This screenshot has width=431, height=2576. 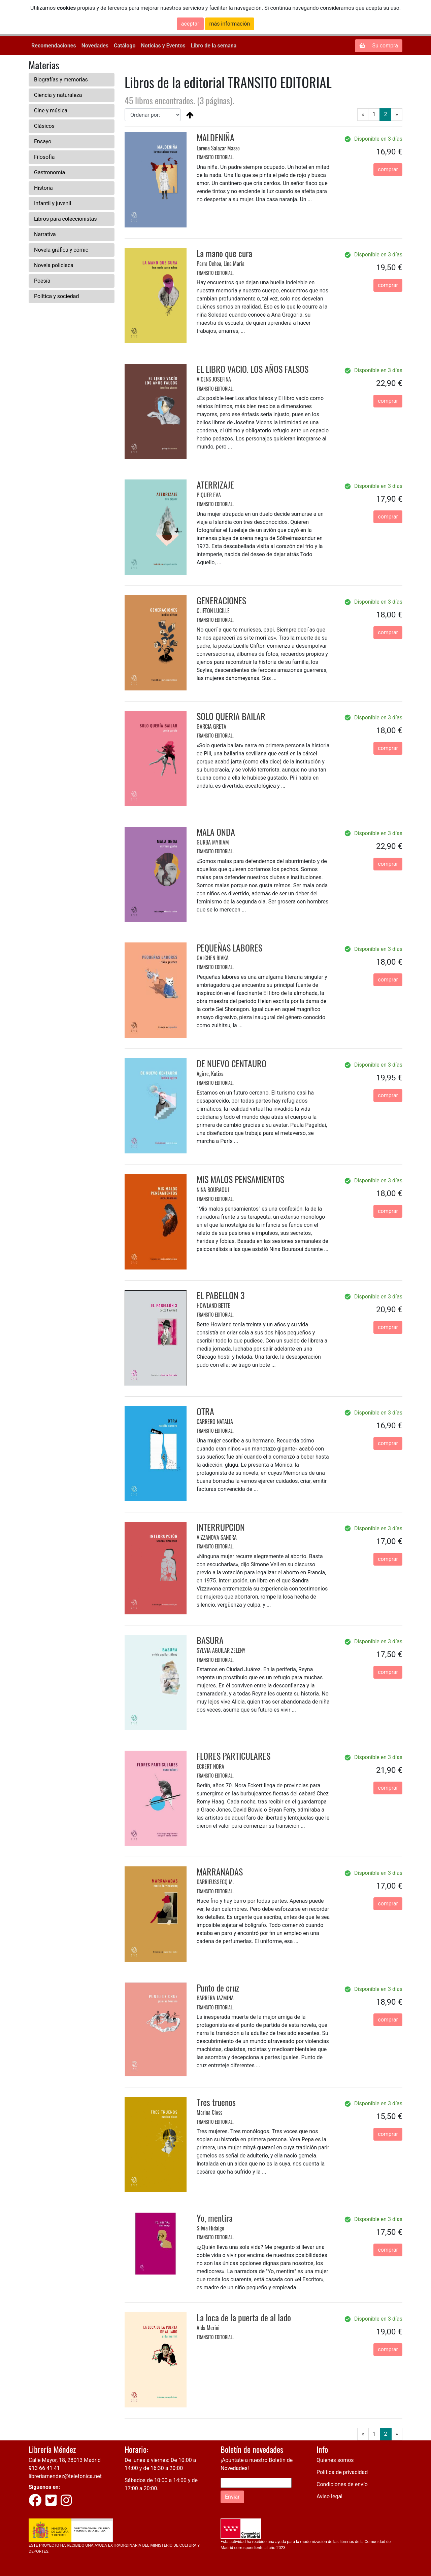 What do you see at coordinates (53, 45) in the screenshot?
I see `Recomendaciones` at bounding box center [53, 45].